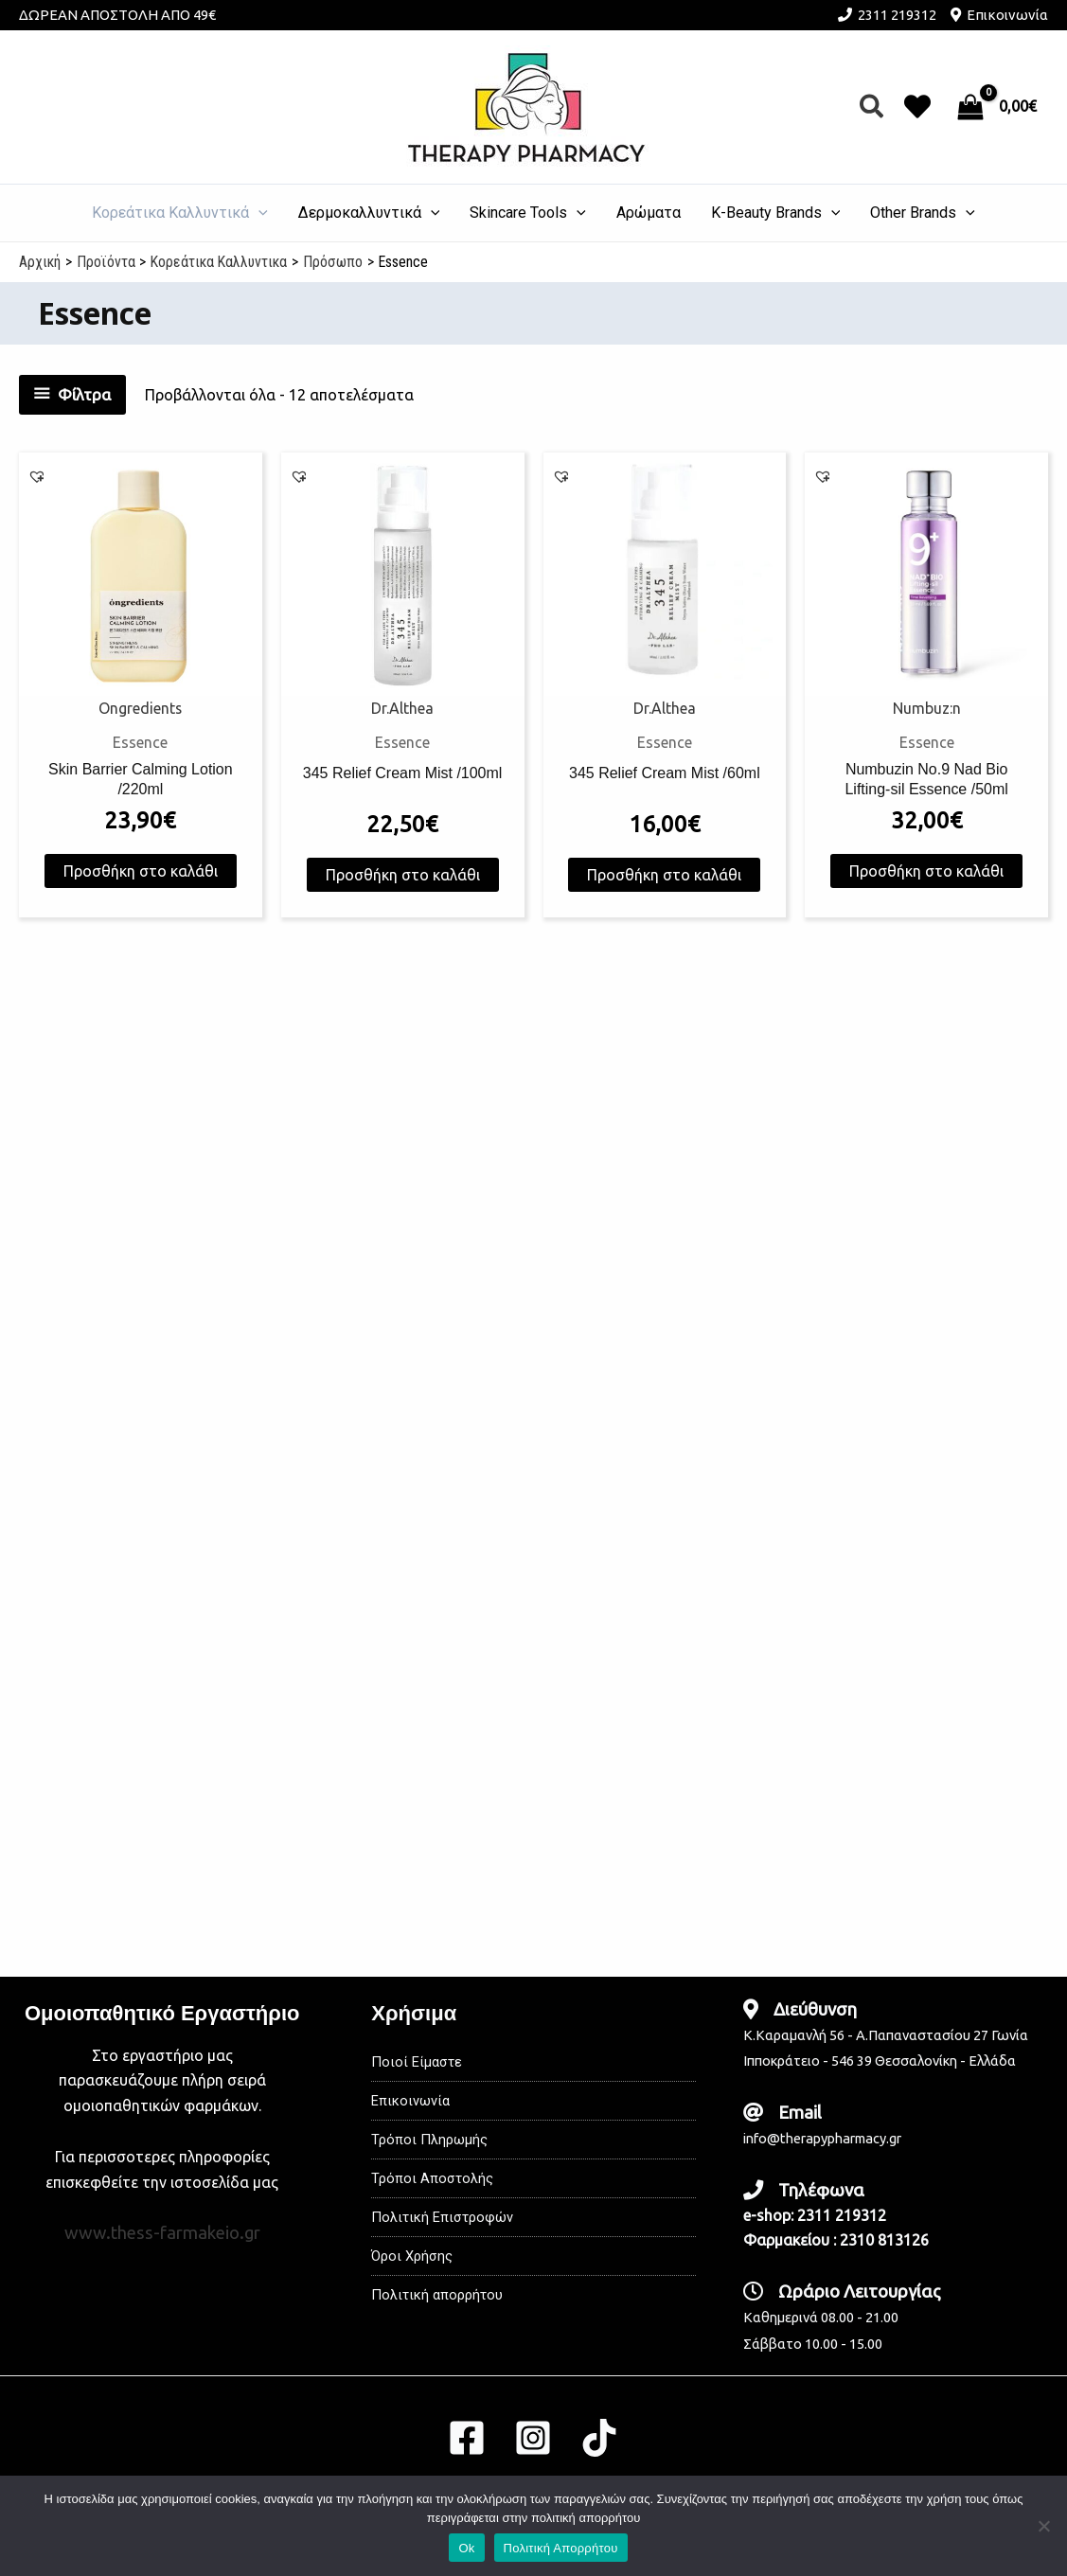 This screenshot has width=1067, height=2576. Describe the element at coordinates (258, 213) in the screenshot. I see `[application]` at that location.